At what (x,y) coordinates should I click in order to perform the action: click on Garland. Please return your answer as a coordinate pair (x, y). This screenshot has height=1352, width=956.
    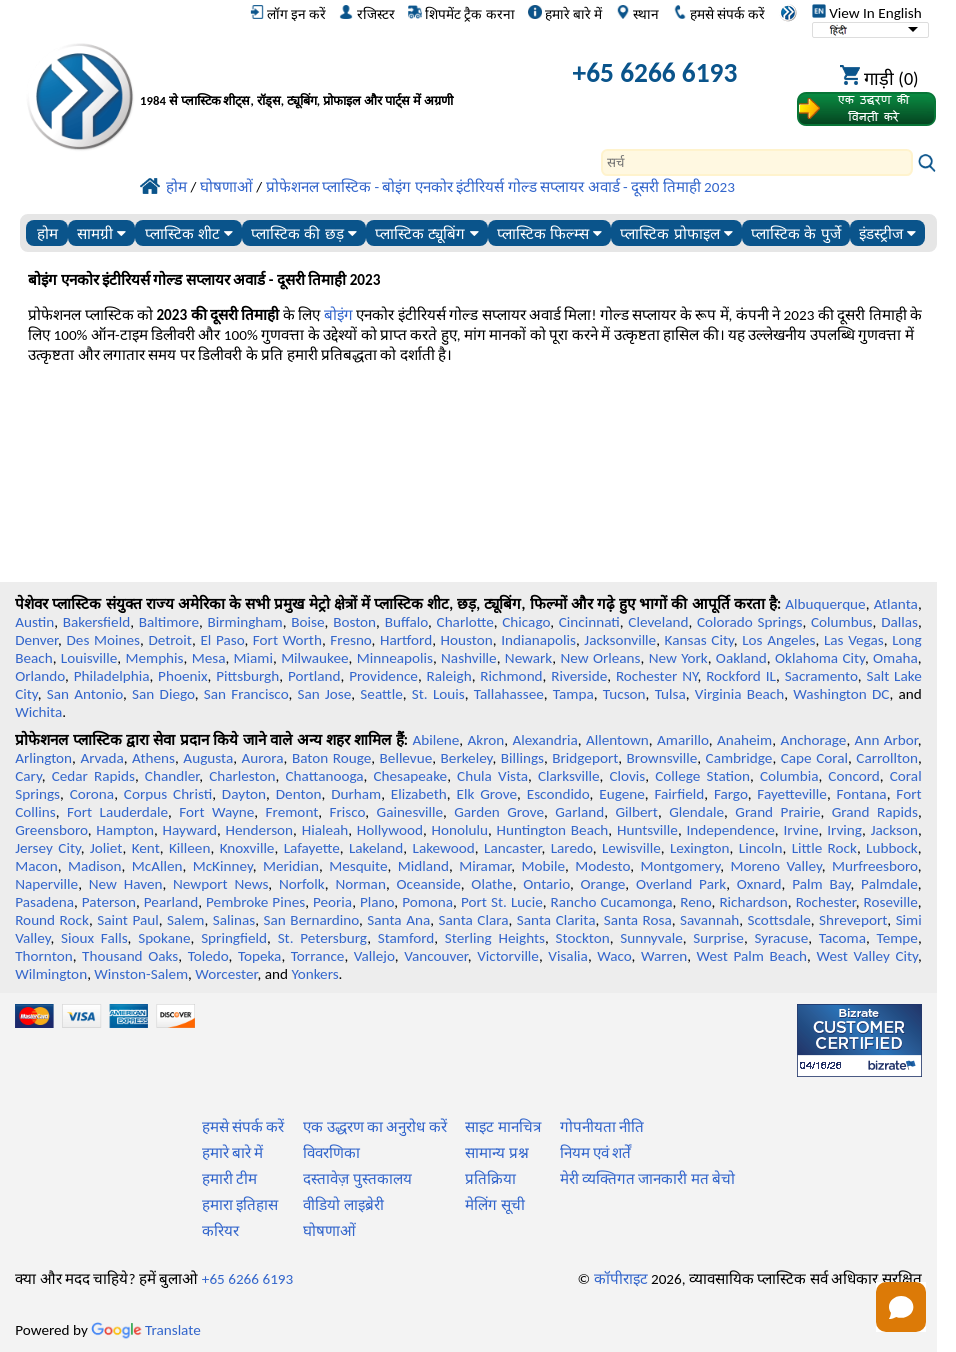
    Looking at the image, I should click on (579, 812).